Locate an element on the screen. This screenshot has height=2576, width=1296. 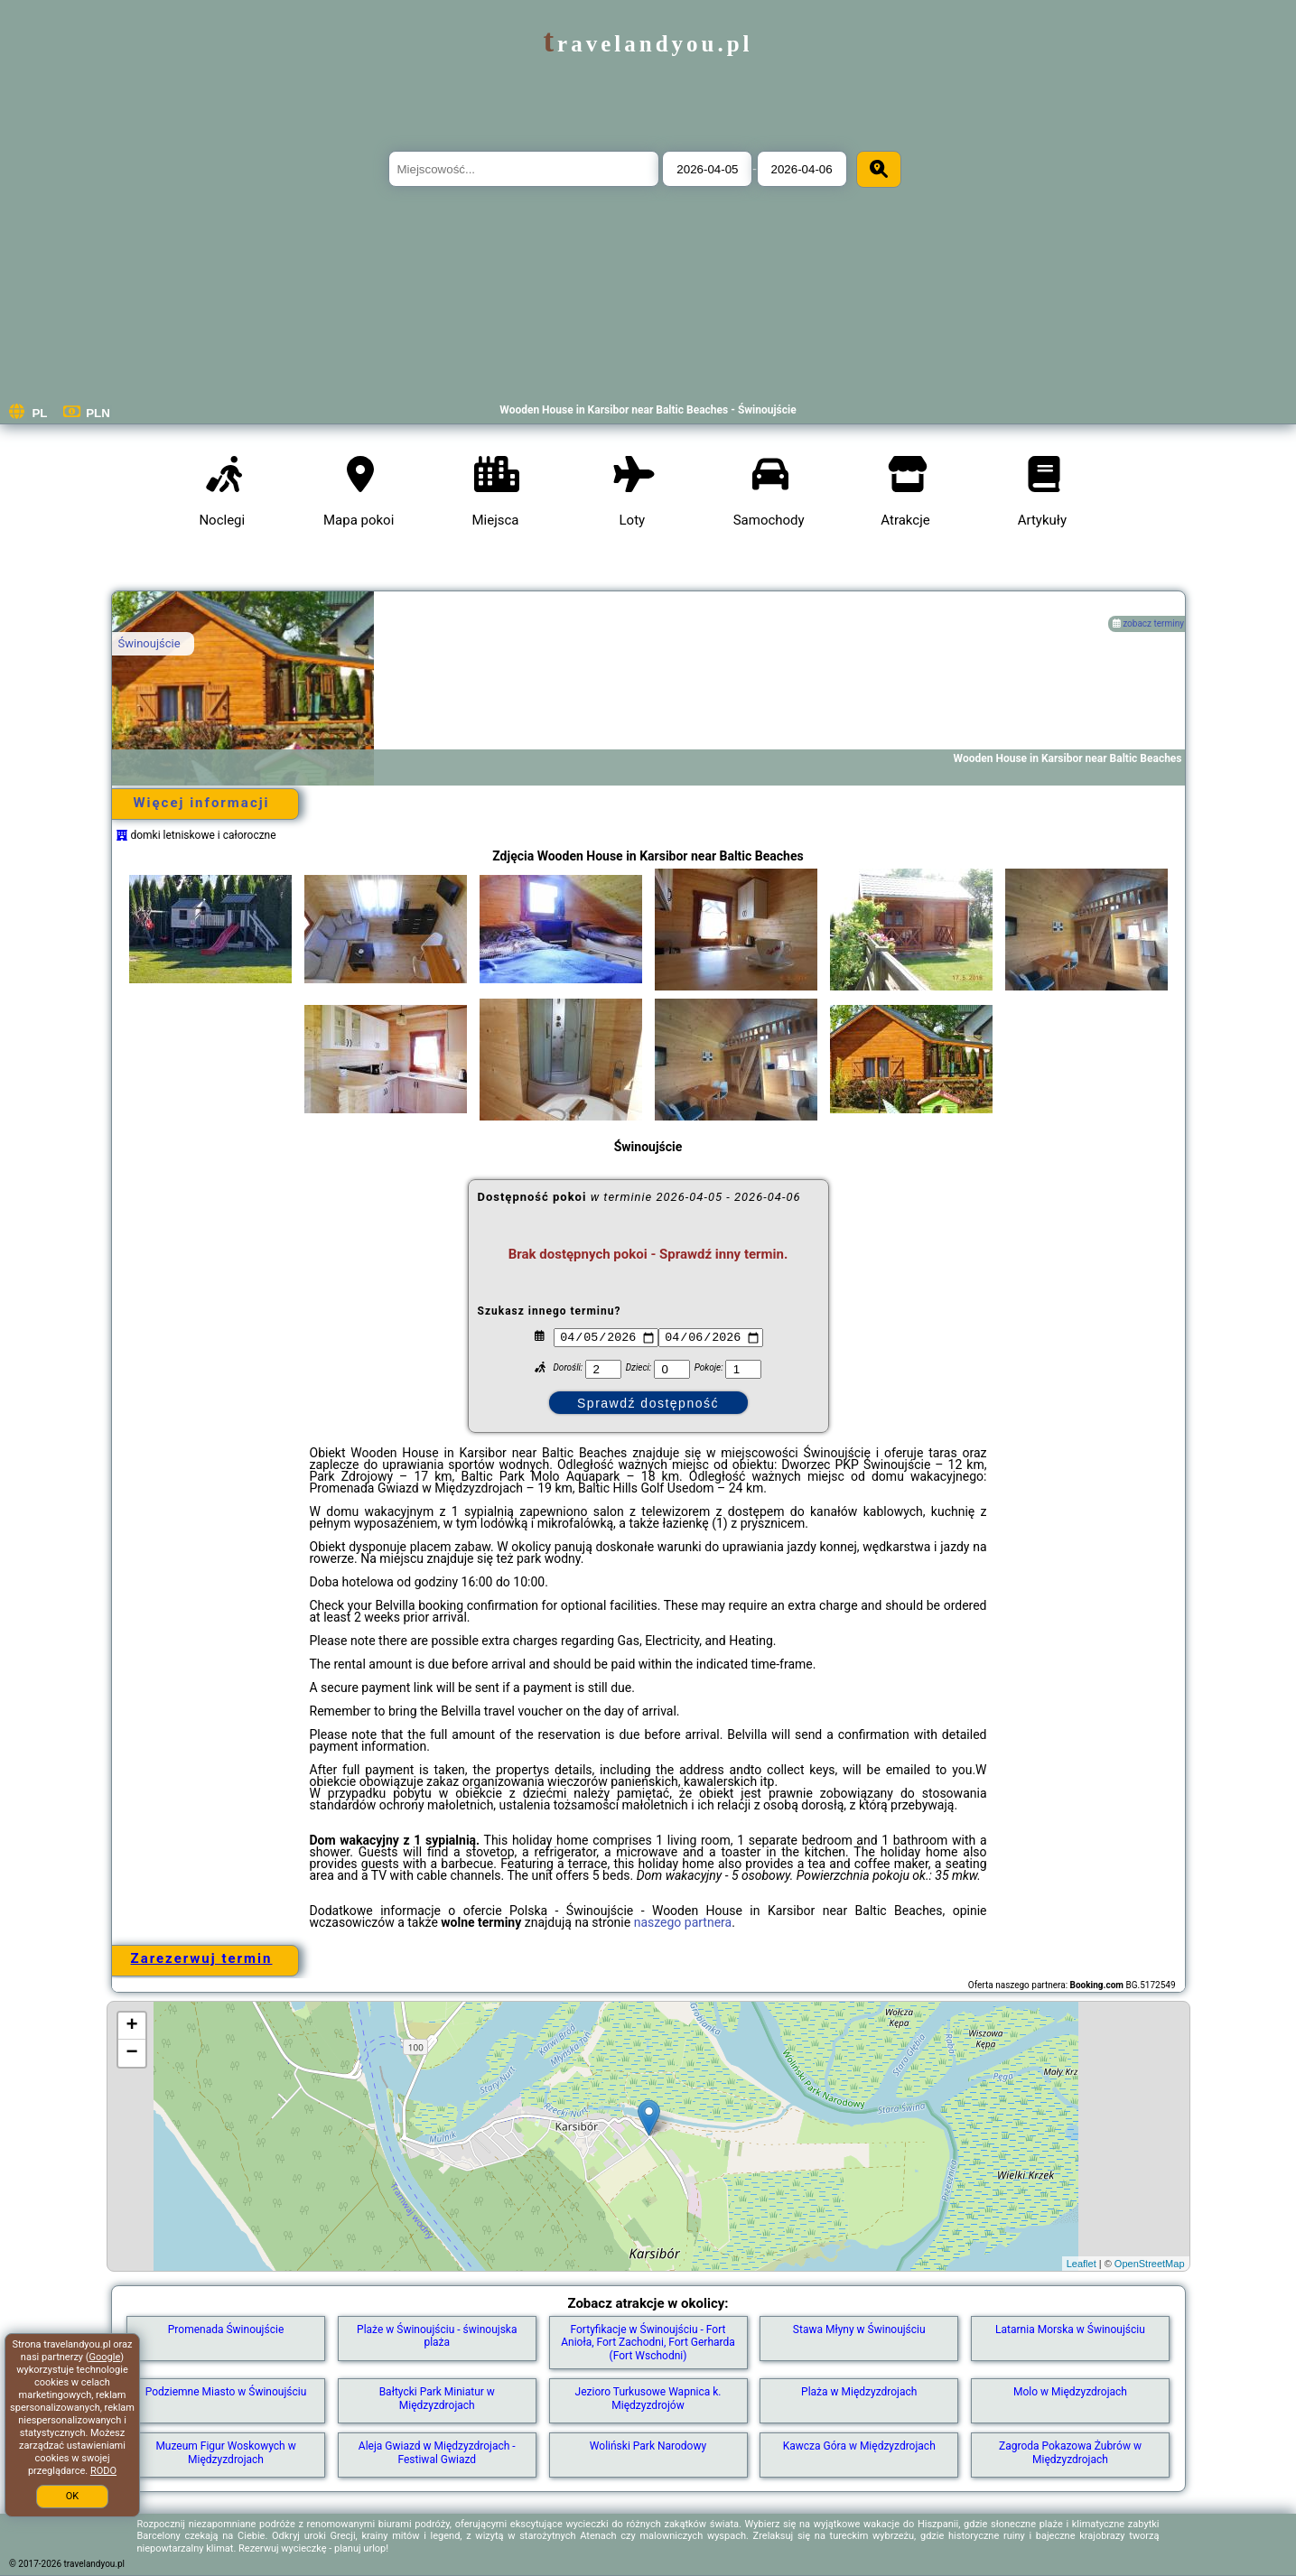
Więcej informacji is located at coordinates (201, 803).